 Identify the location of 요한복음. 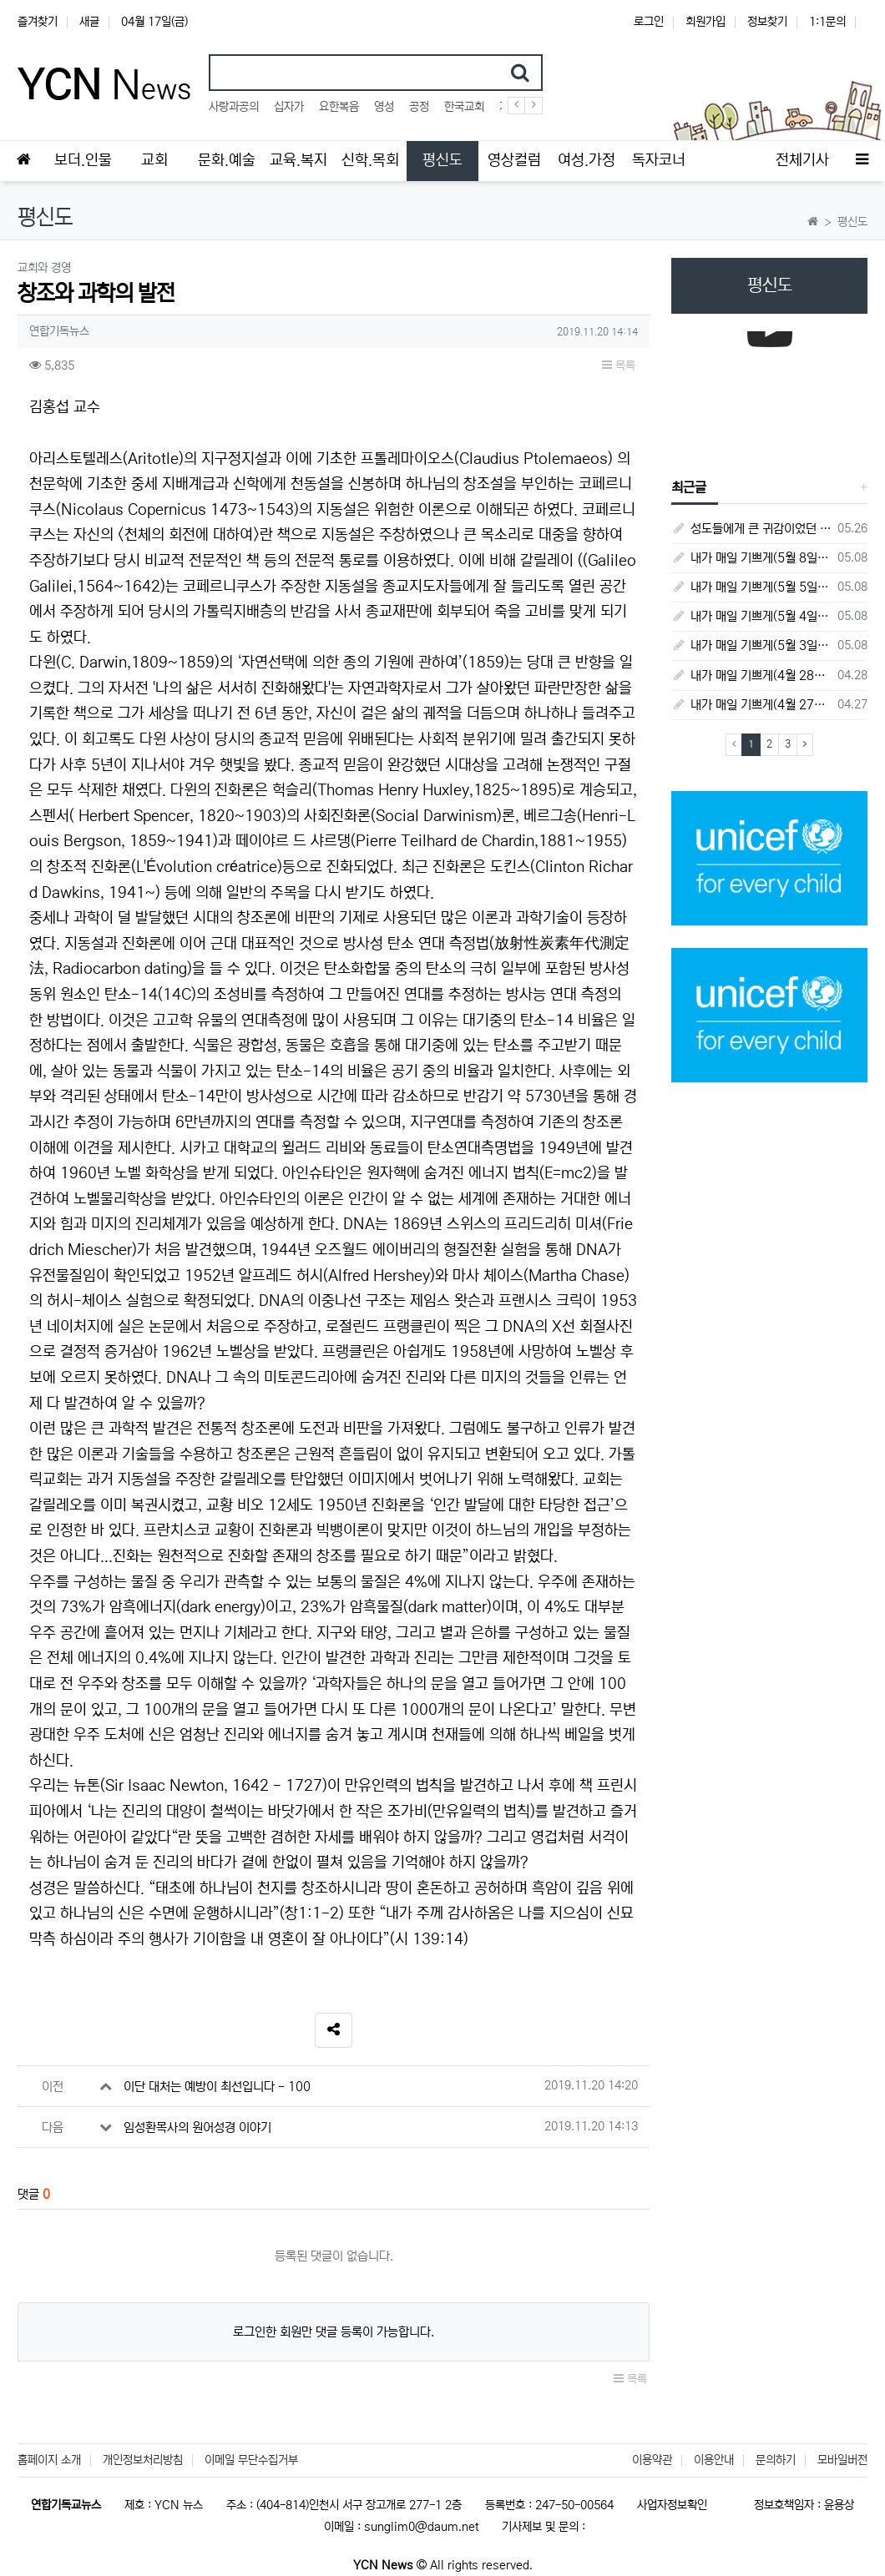
(339, 106).